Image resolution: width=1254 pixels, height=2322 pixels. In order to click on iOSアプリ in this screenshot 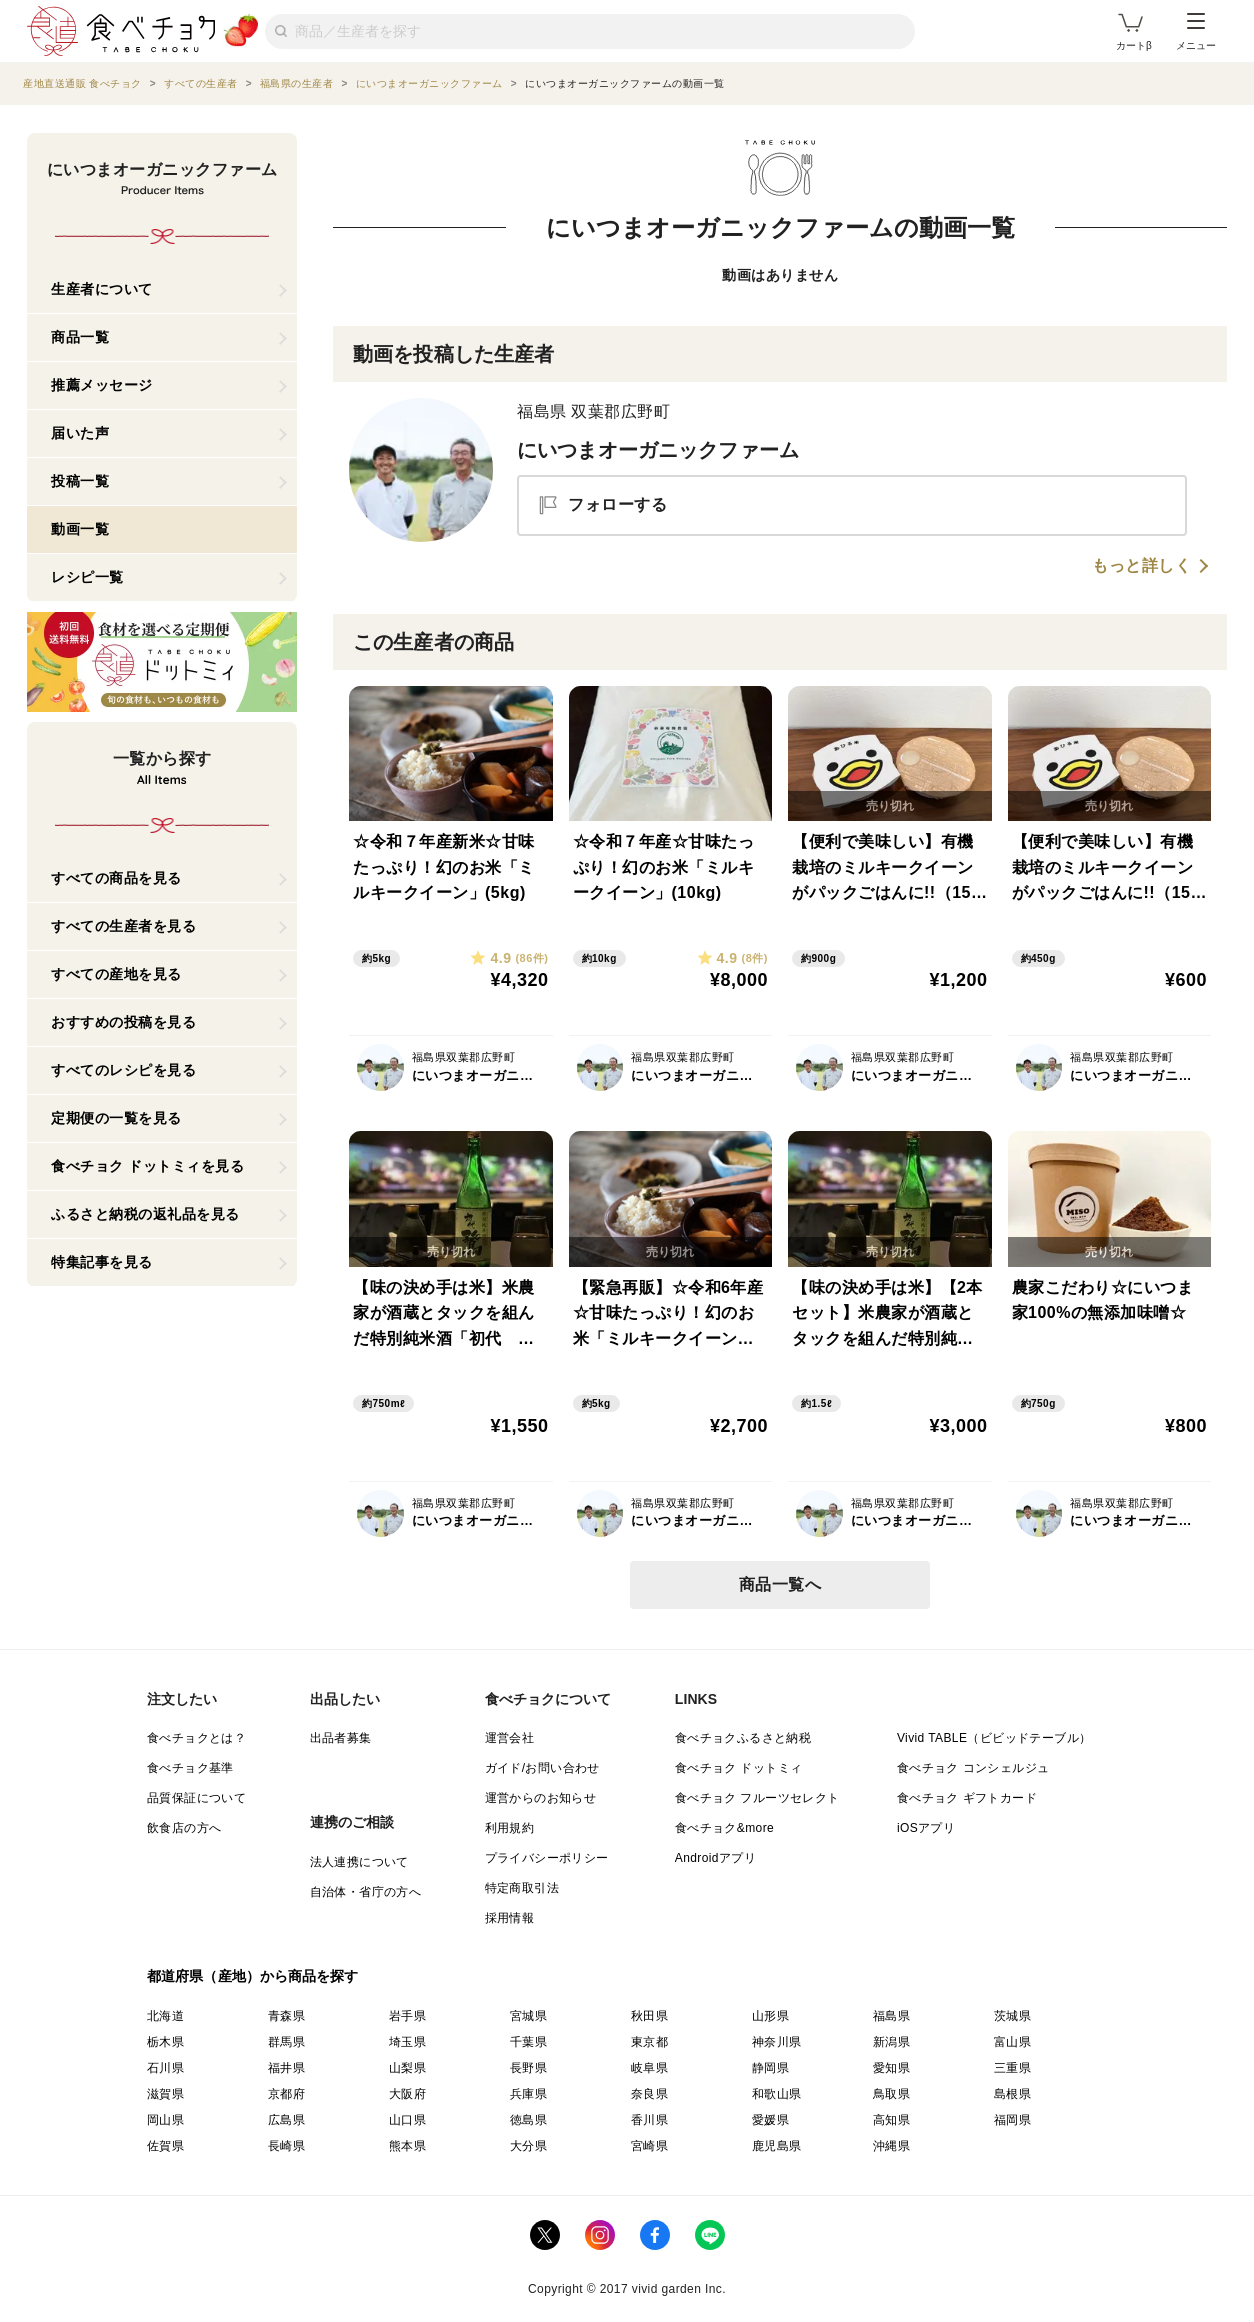, I will do `click(926, 1828)`.